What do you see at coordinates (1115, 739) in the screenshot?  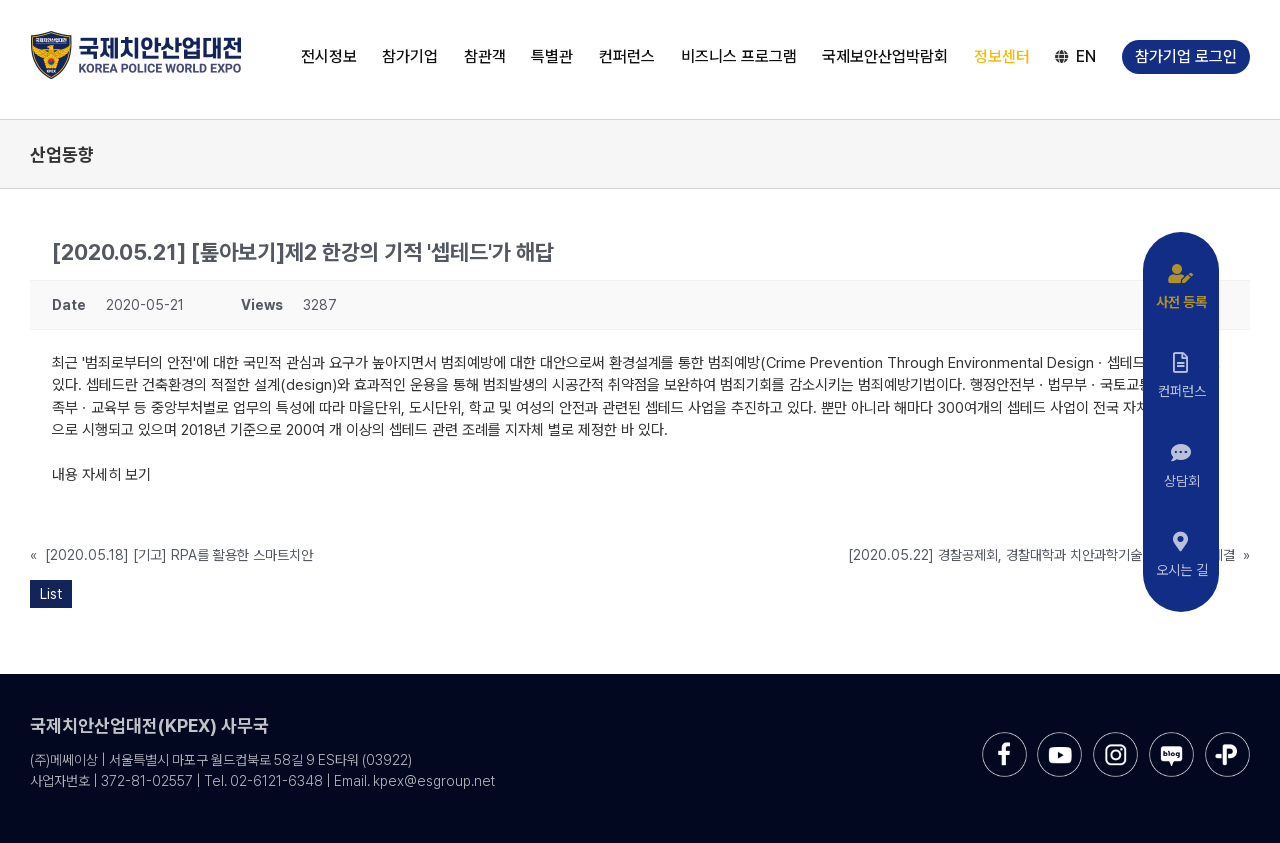 I see `[sns-instar]` at bounding box center [1115, 739].